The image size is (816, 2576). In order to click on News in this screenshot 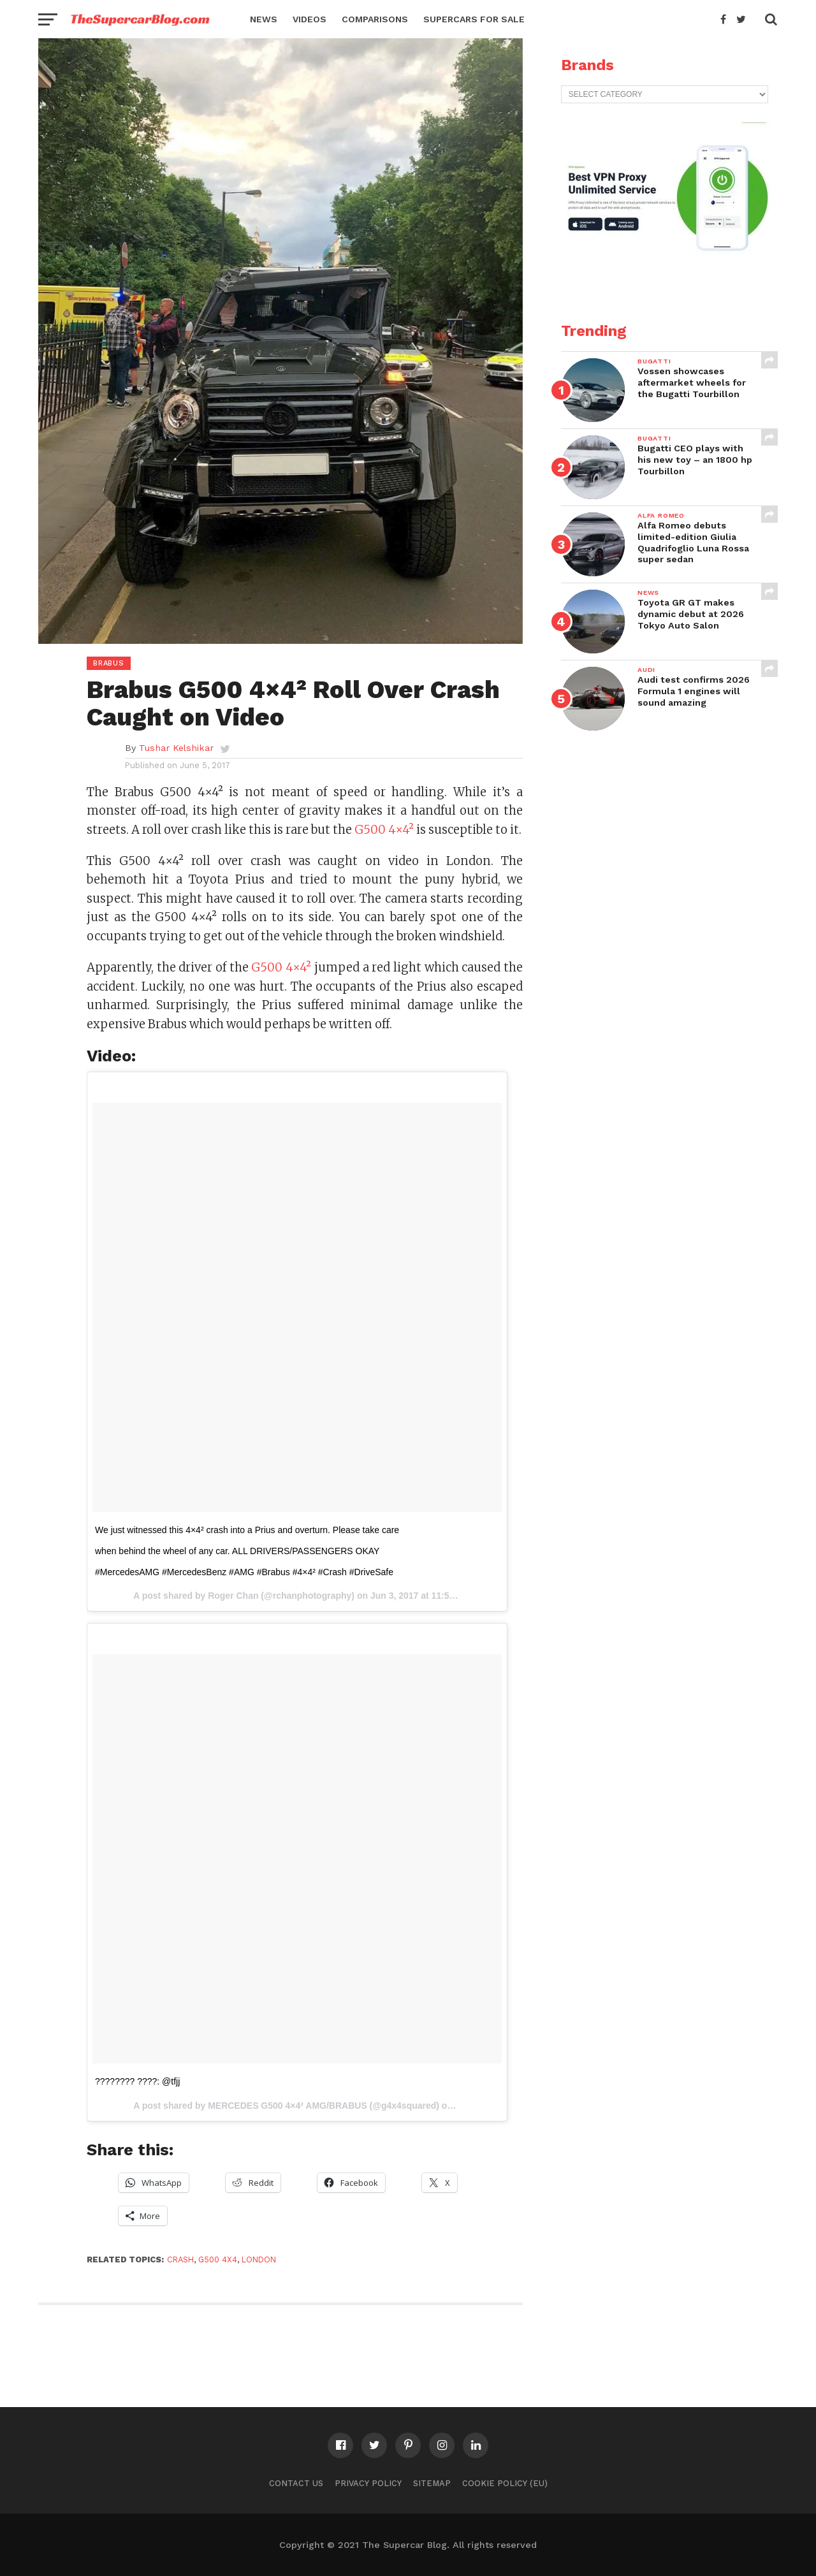, I will do `click(263, 19)`.